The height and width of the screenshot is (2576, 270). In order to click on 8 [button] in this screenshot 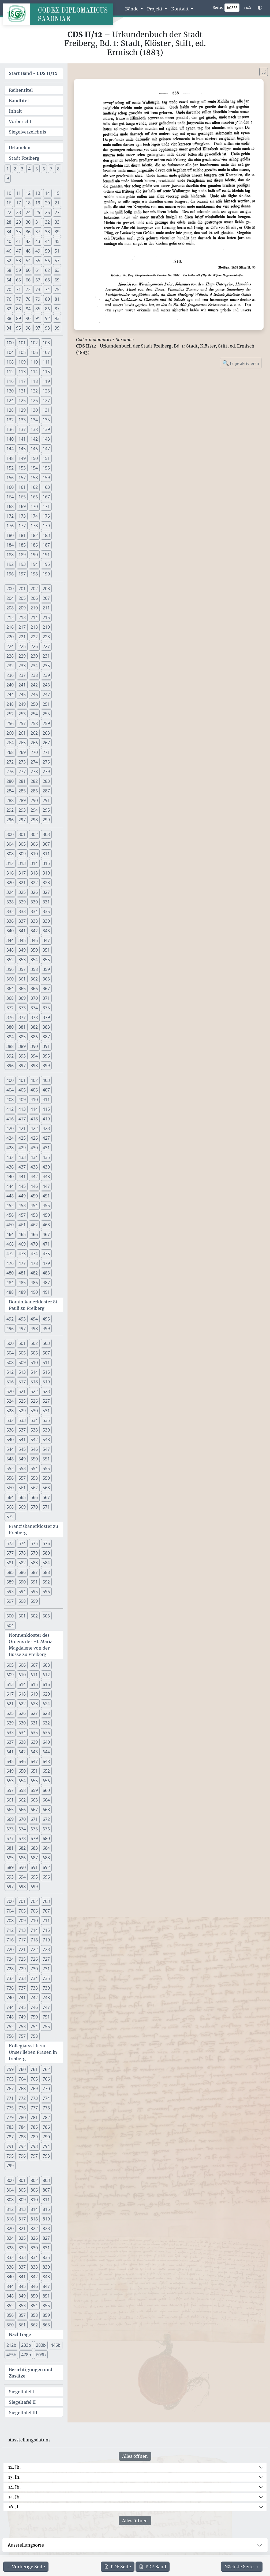, I will do `click(58, 169)`.